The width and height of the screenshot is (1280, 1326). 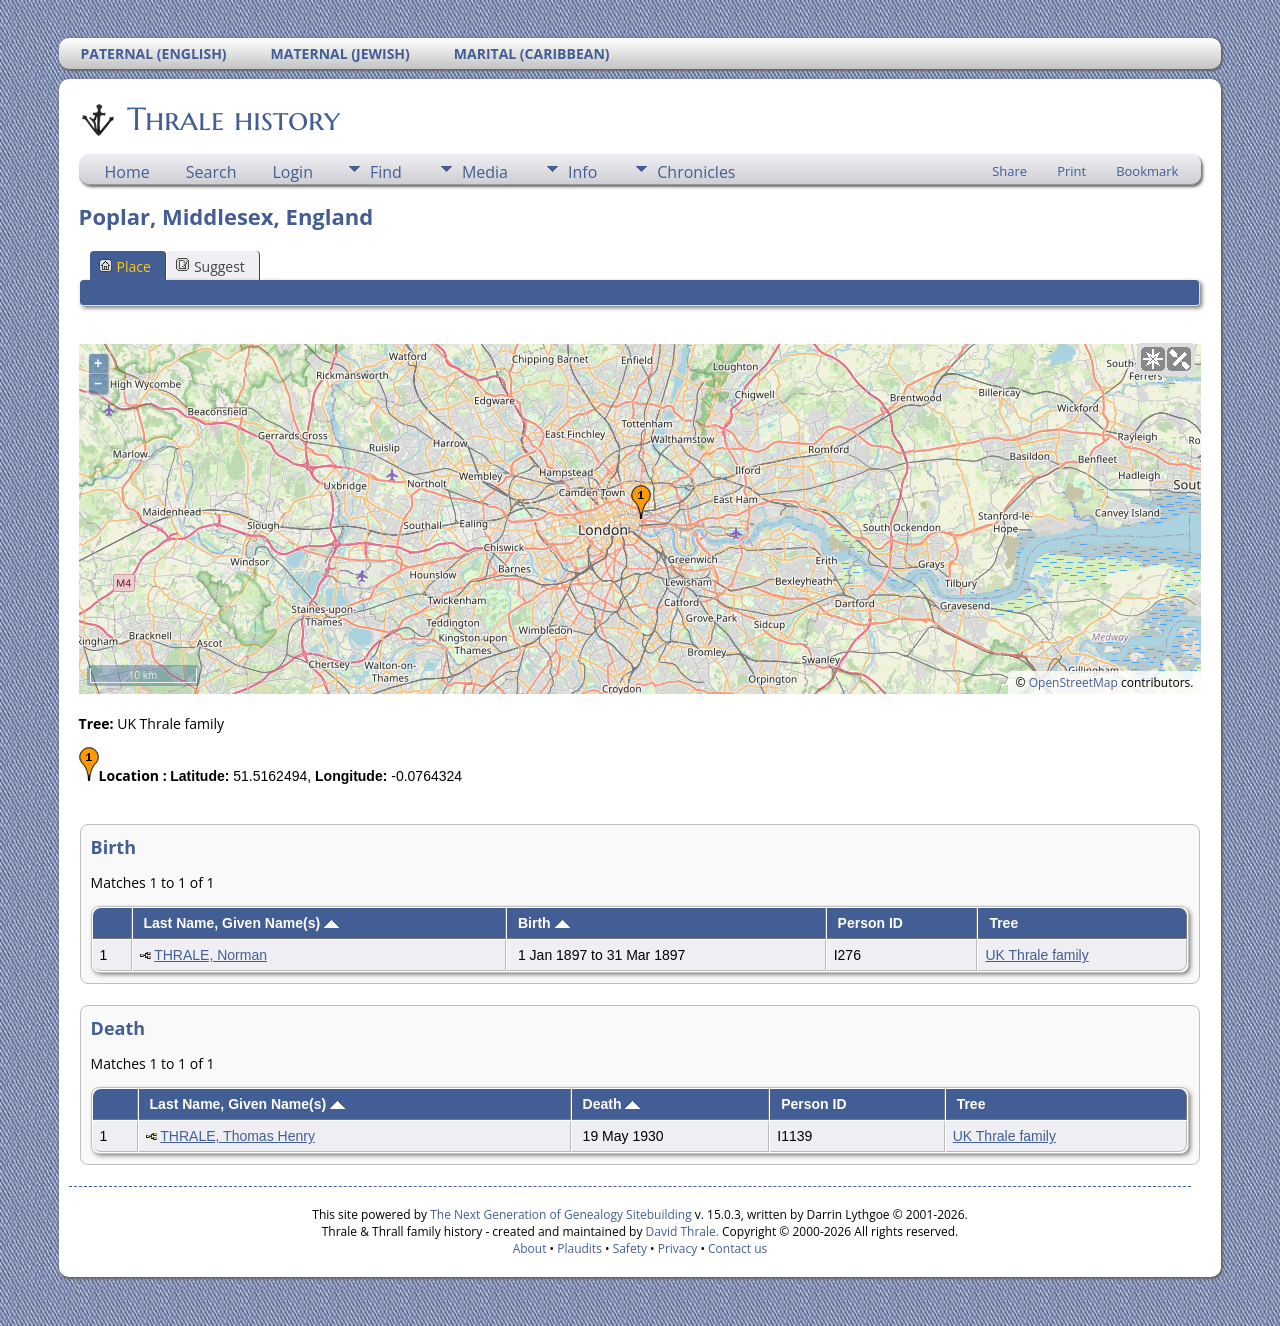 What do you see at coordinates (125, 266) in the screenshot?
I see `Place` at bounding box center [125, 266].